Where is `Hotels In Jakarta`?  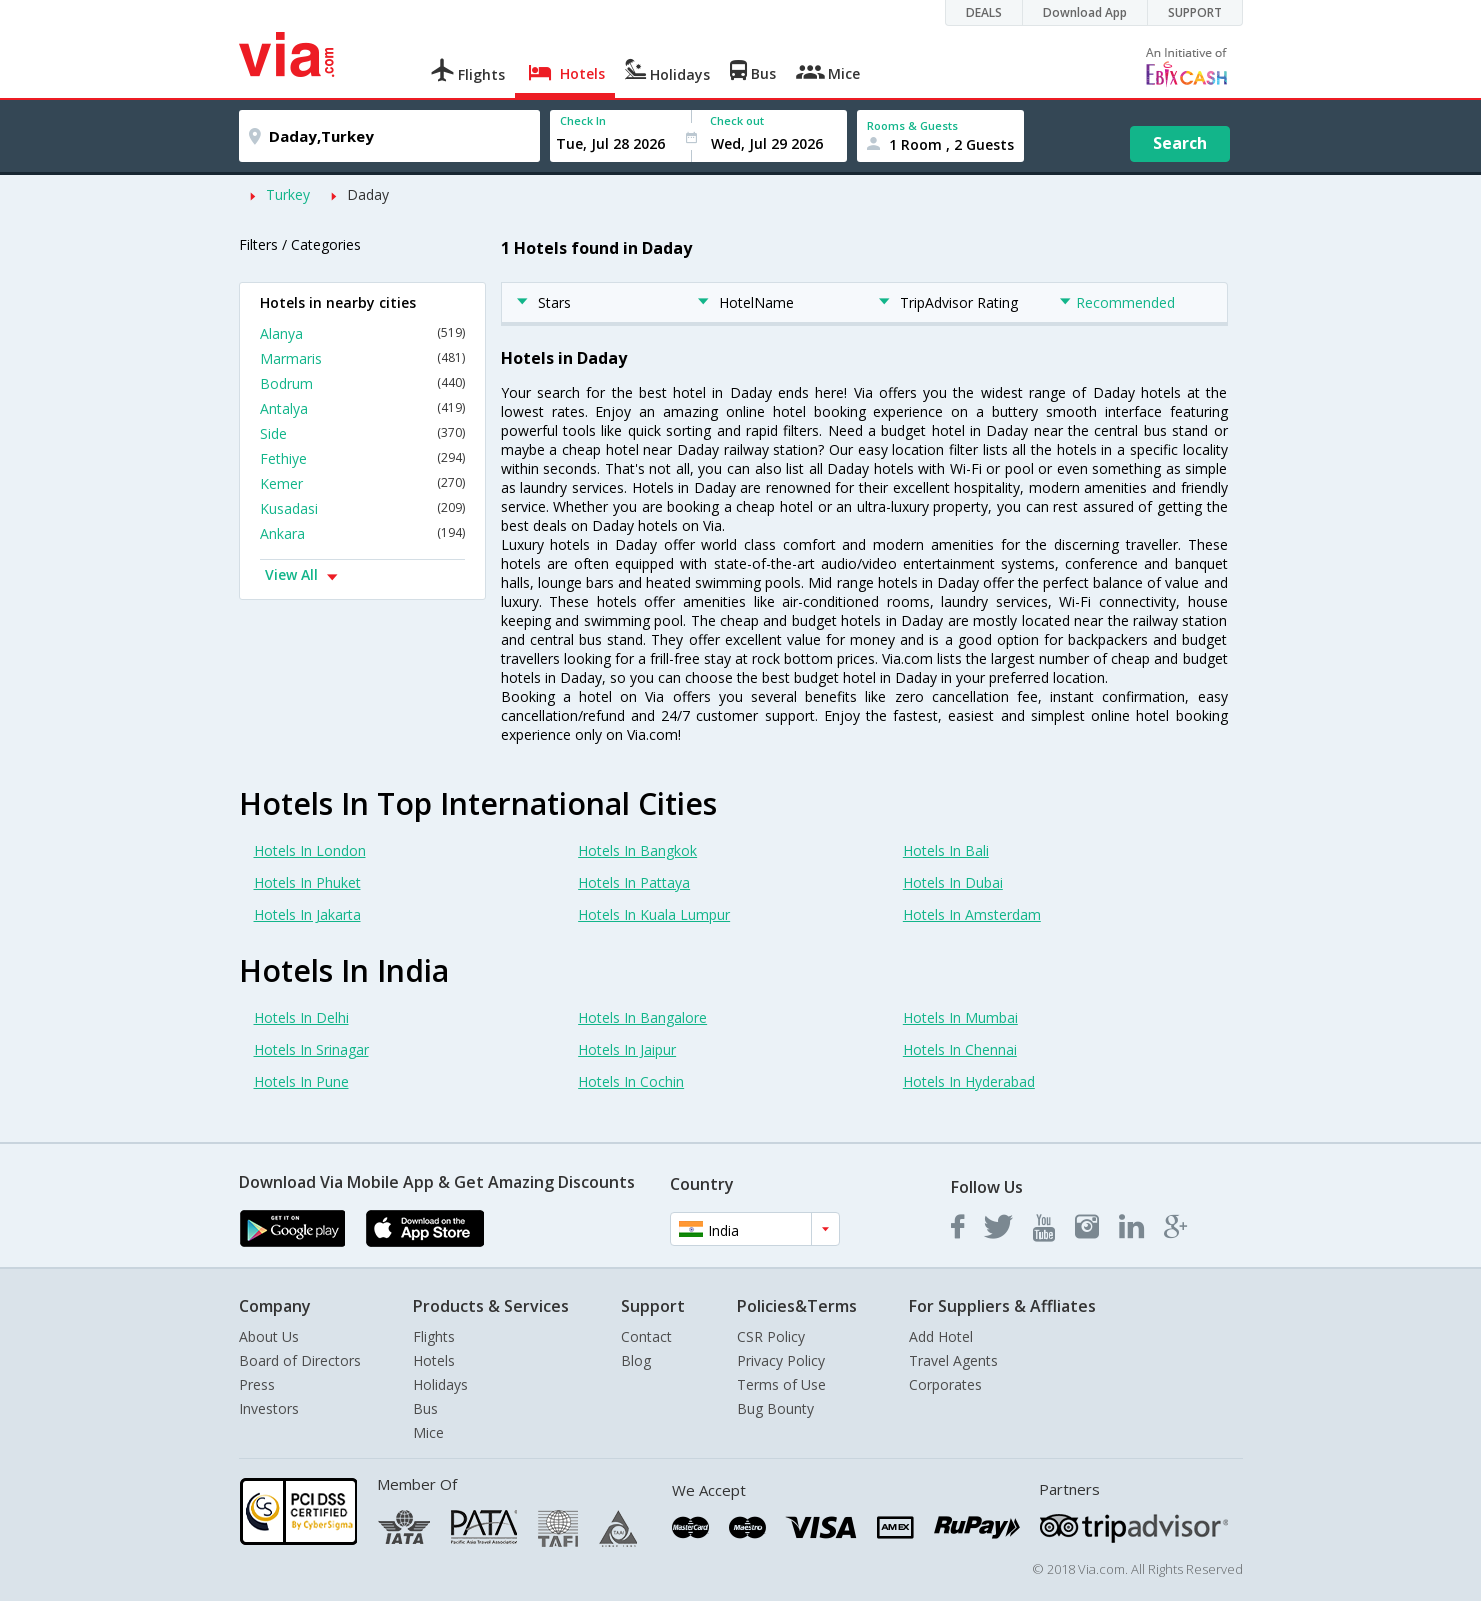 Hotels In Jakarta is located at coordinates (307, 914).